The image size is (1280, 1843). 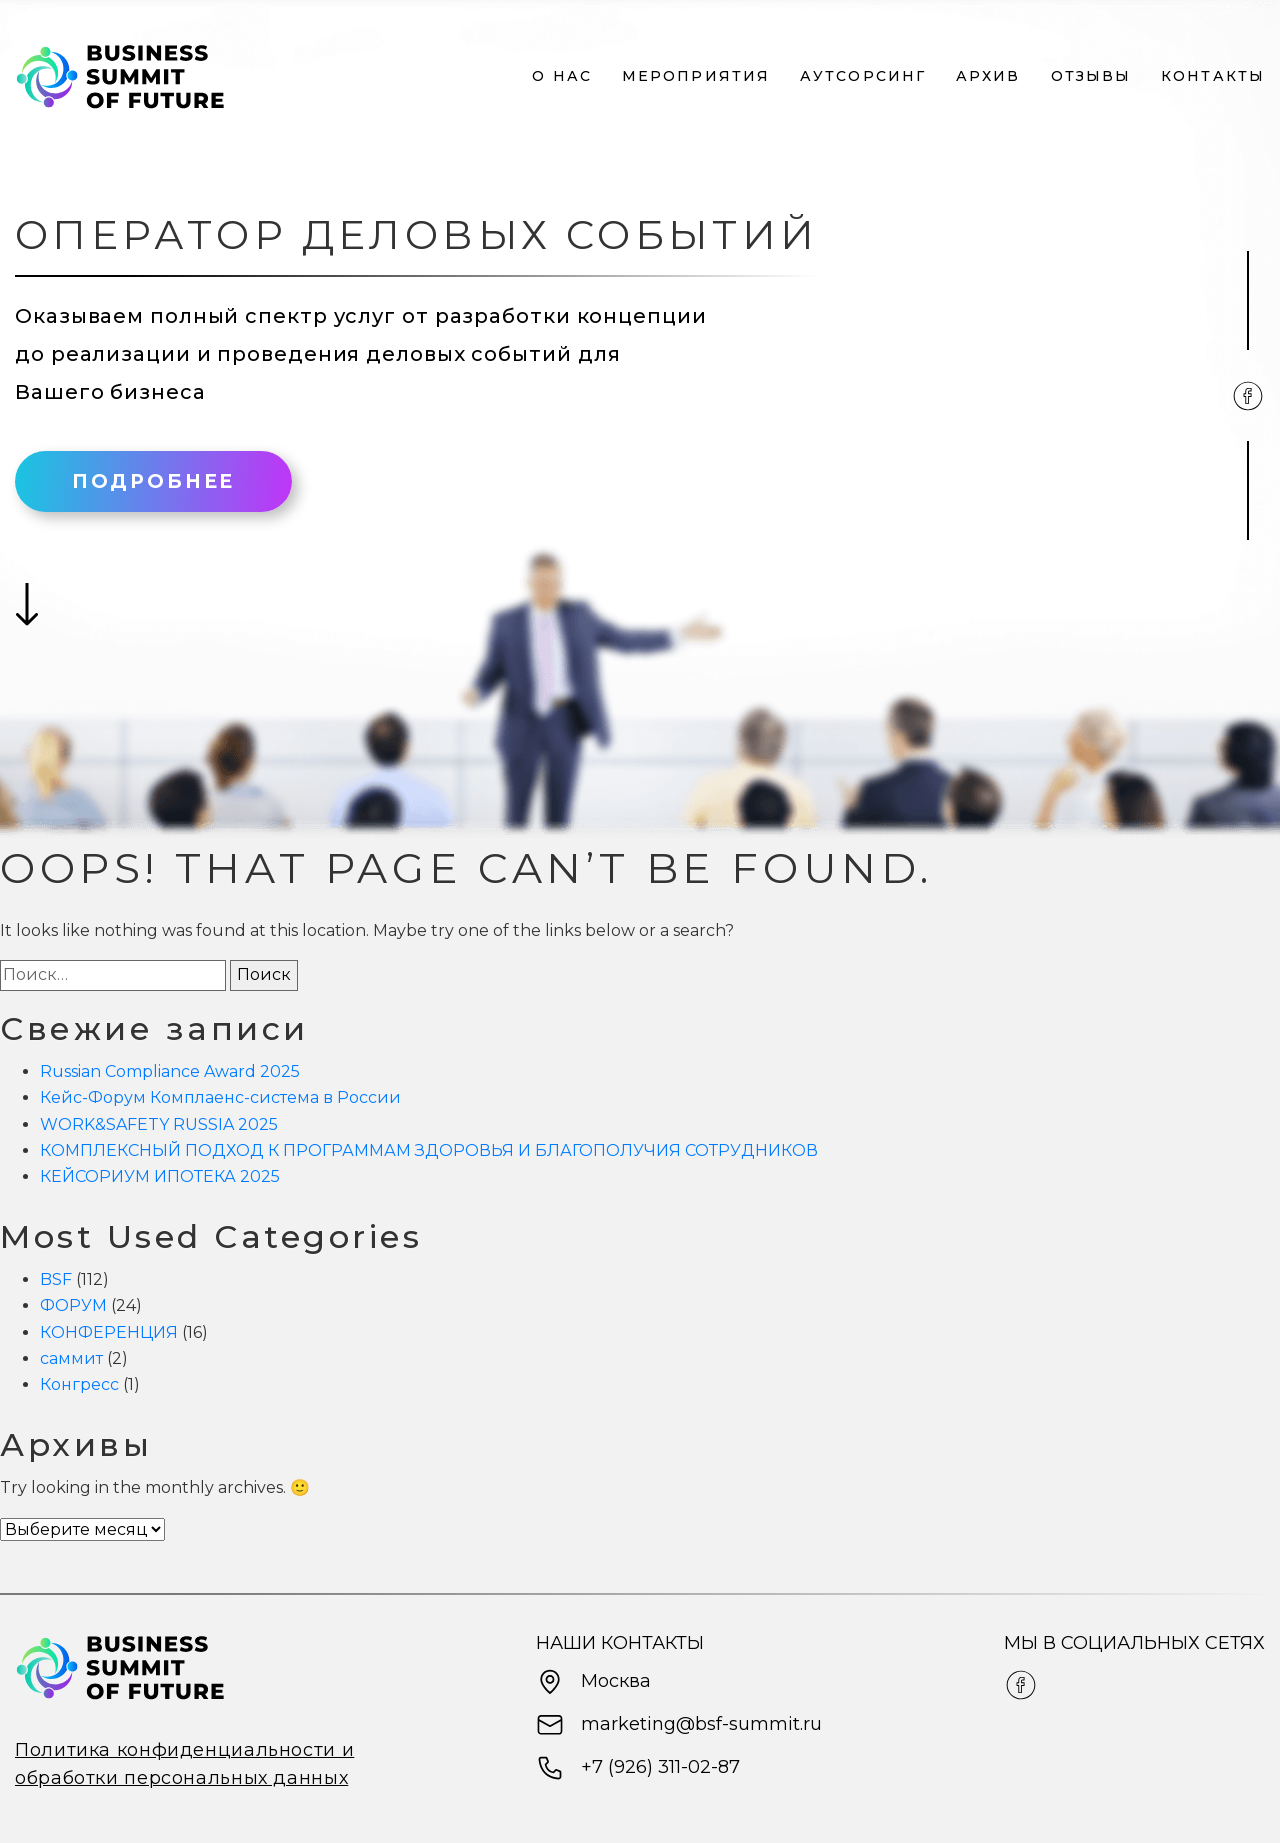 I want to click on КЕЙСОРИУМ ИПОТЕКА 2025, so click(x=182, y=1176).